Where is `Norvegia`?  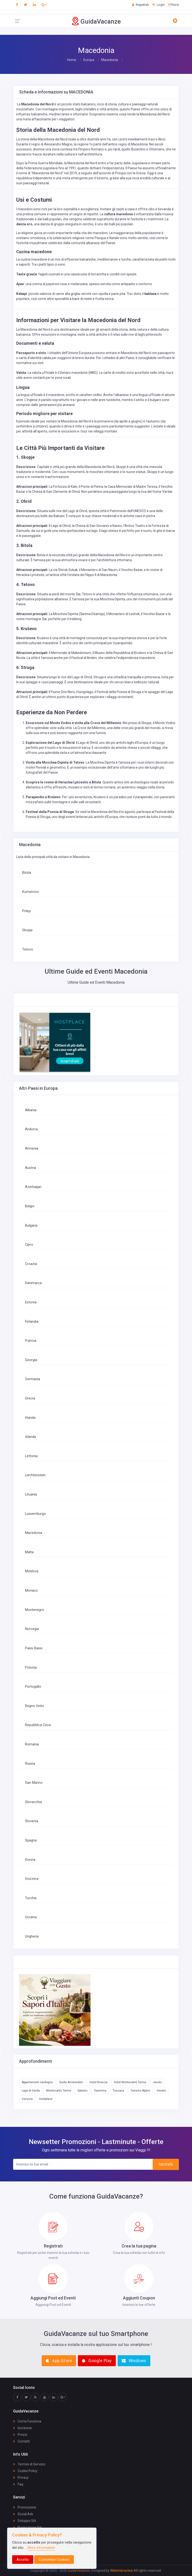
Norvegia is located at coordinates (32, 1629).